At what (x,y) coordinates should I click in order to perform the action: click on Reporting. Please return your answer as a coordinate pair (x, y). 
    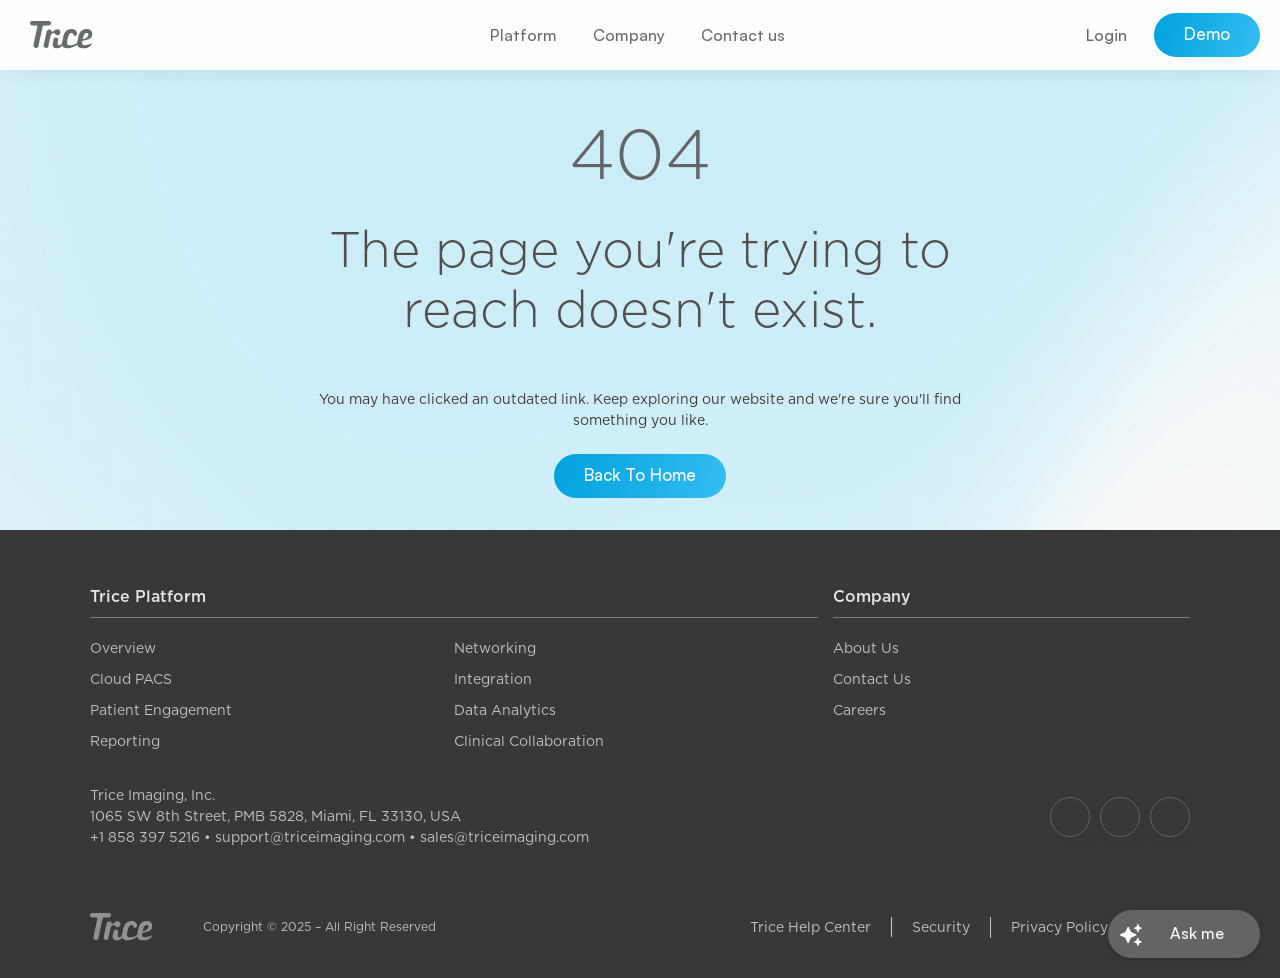
    Looking at the image, I should click on (125, 741).